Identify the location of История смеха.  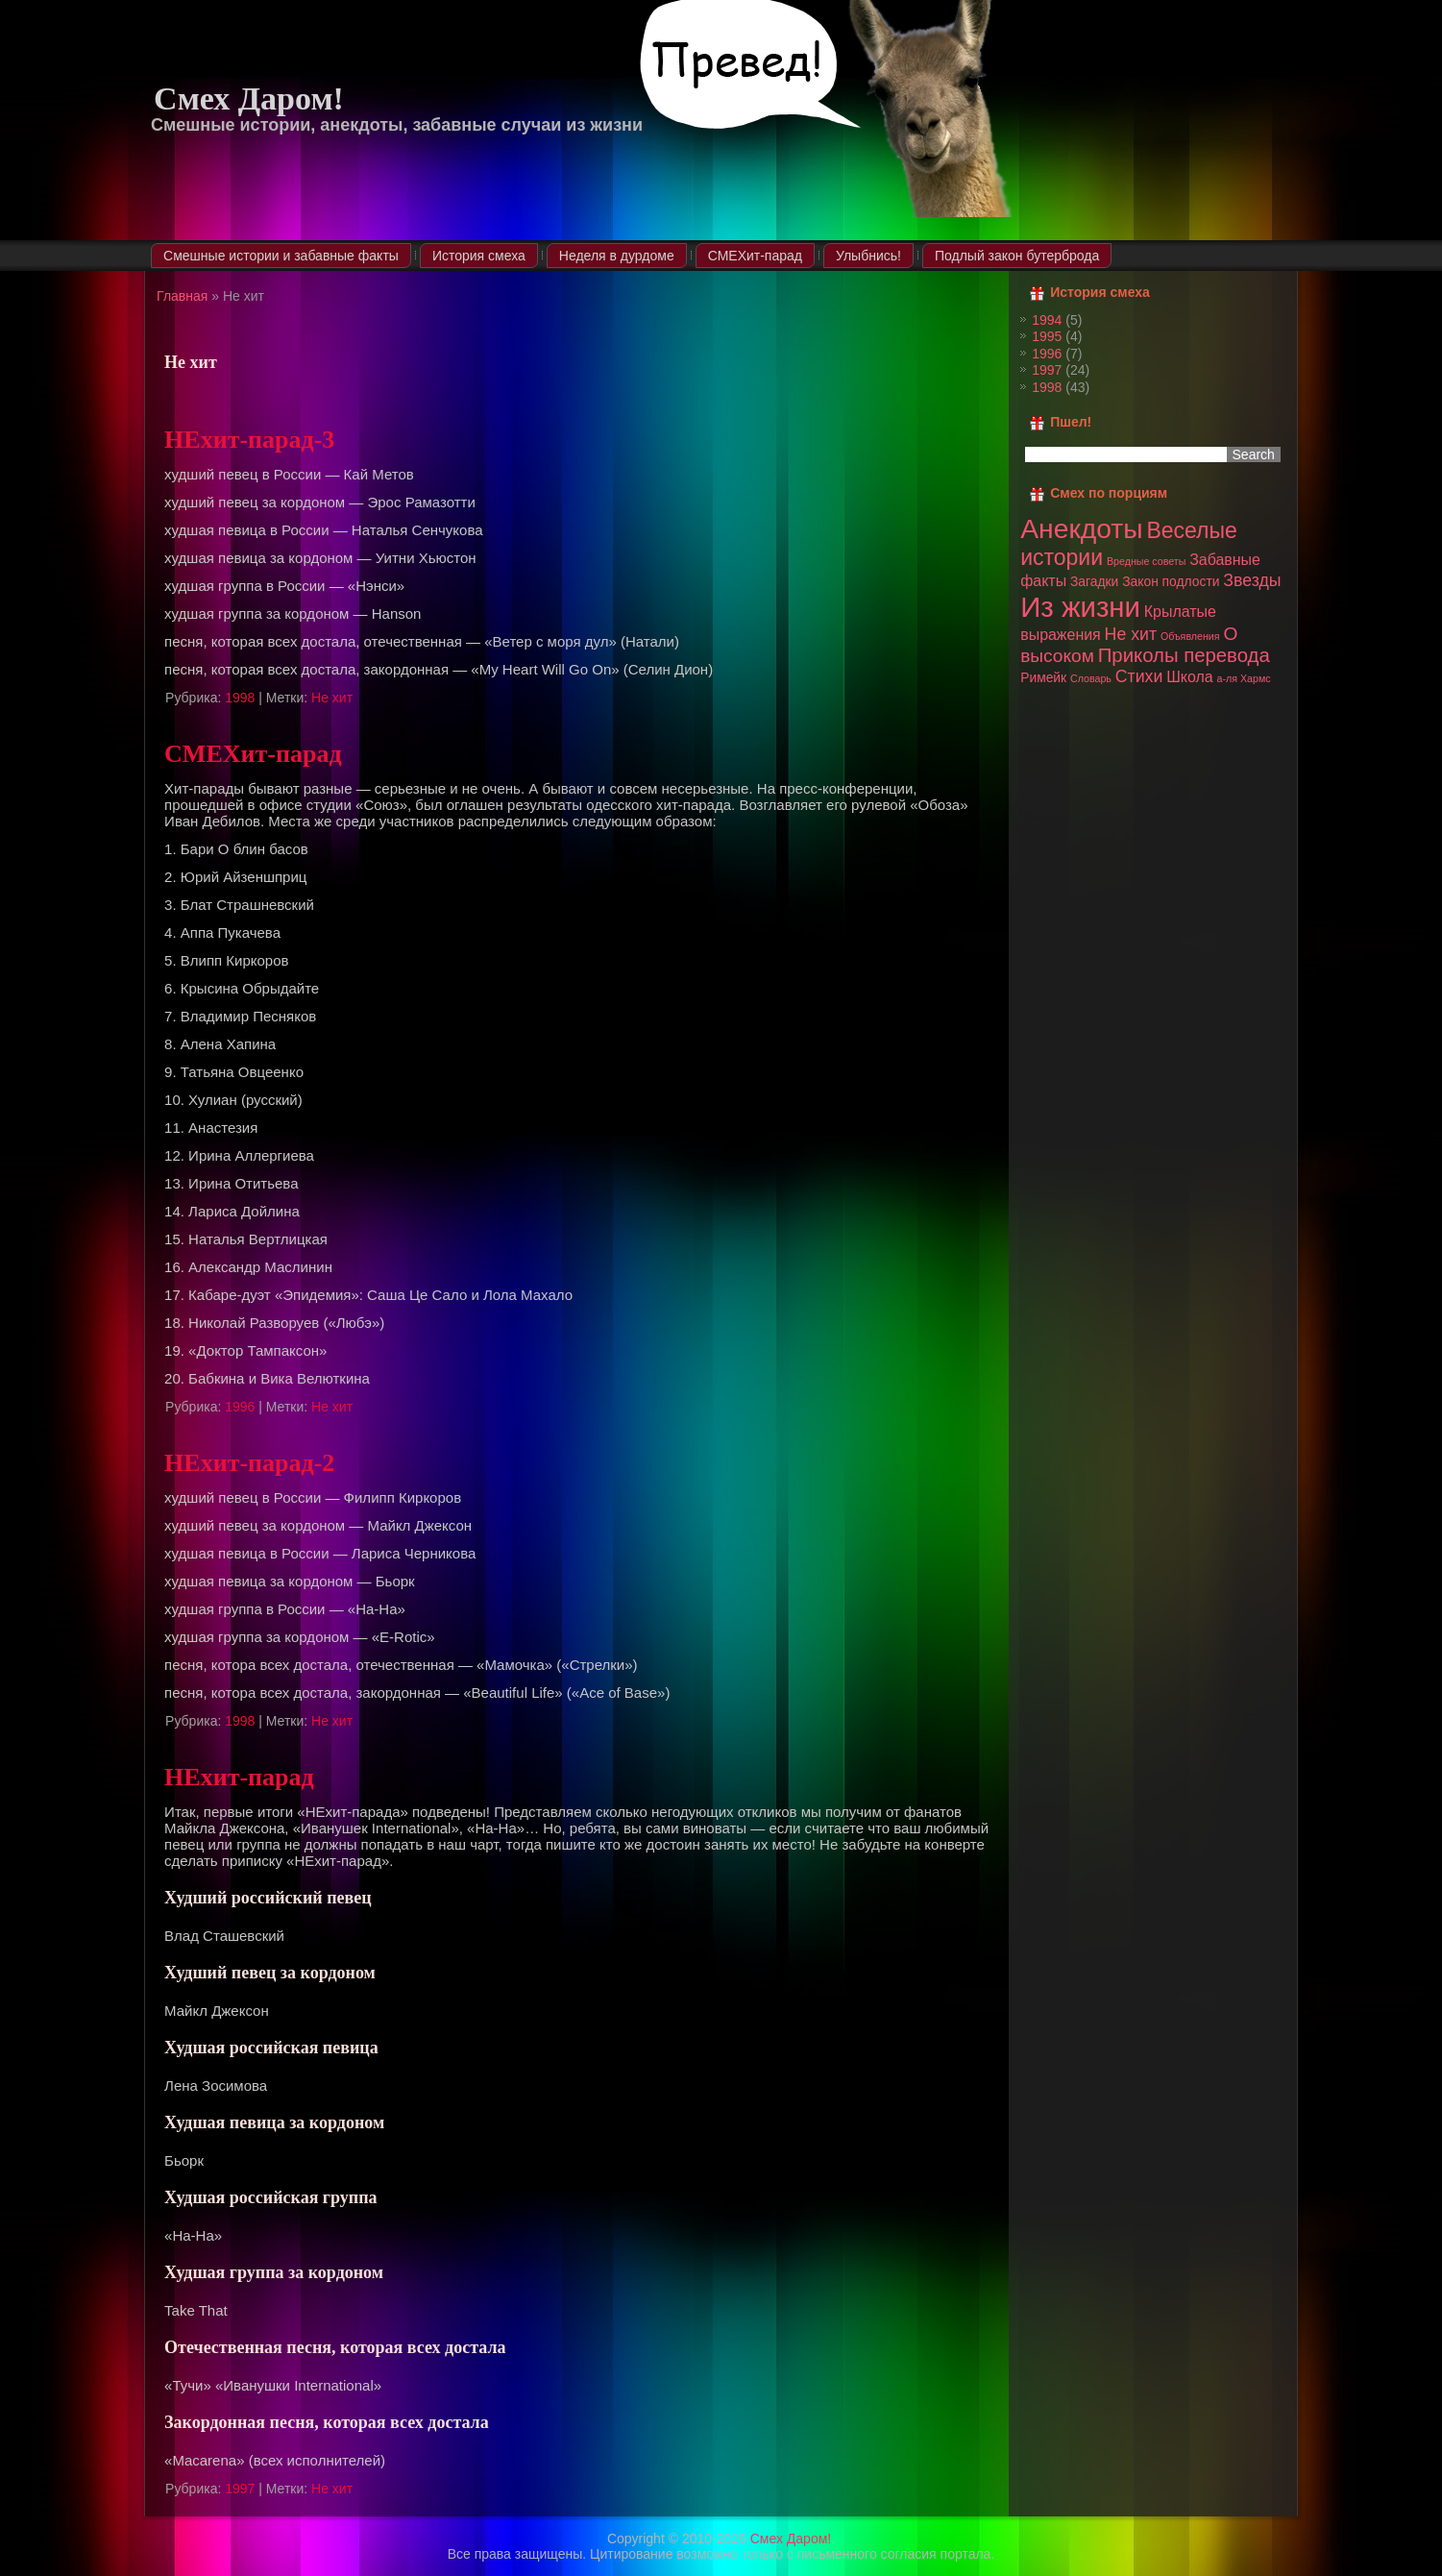
(478, 255).